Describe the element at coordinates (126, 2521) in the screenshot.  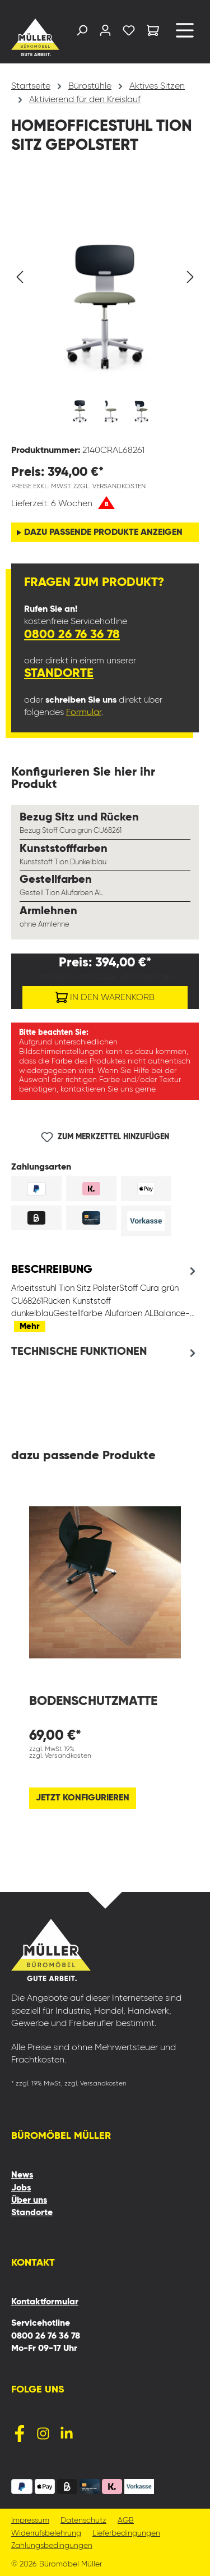
I see `AGB` at that location.